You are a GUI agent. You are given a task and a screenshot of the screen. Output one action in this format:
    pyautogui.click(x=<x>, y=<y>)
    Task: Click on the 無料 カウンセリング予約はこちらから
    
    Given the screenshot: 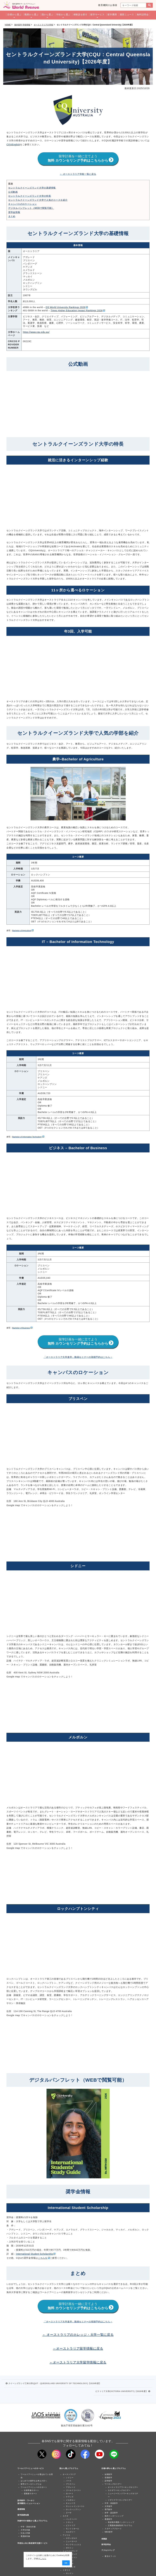 What is the action you would take?
    pyautogui.click(x=83, y=160)
    